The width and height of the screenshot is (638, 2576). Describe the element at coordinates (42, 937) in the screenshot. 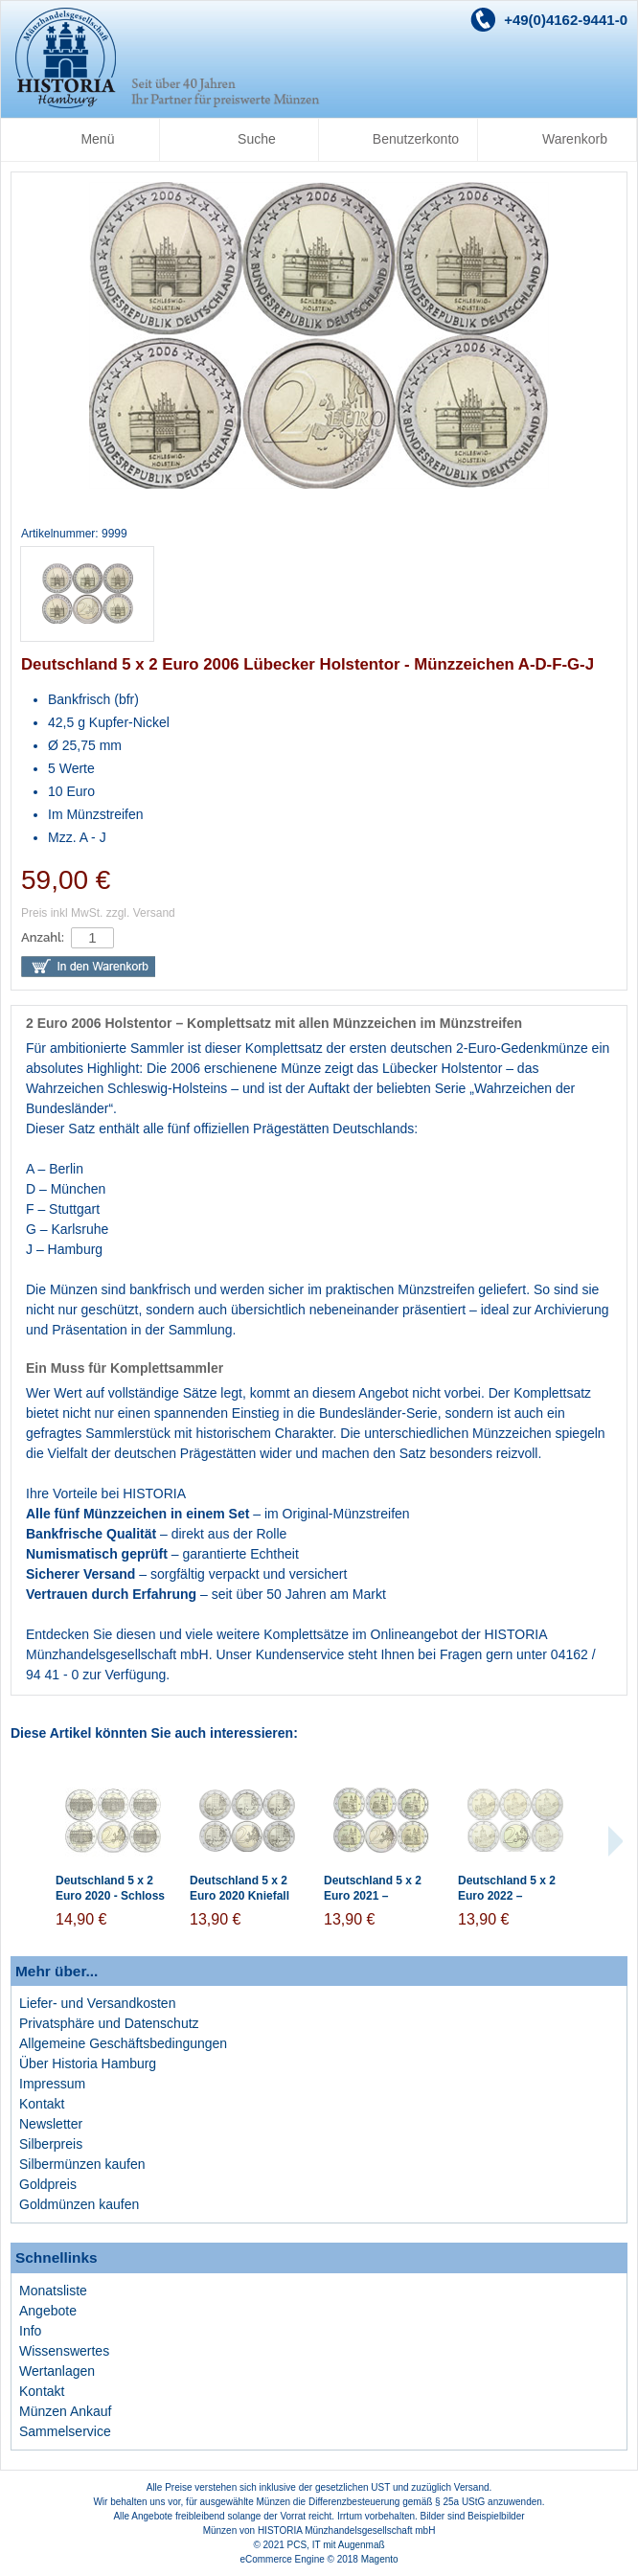

I see `Anzahl:` at that location.